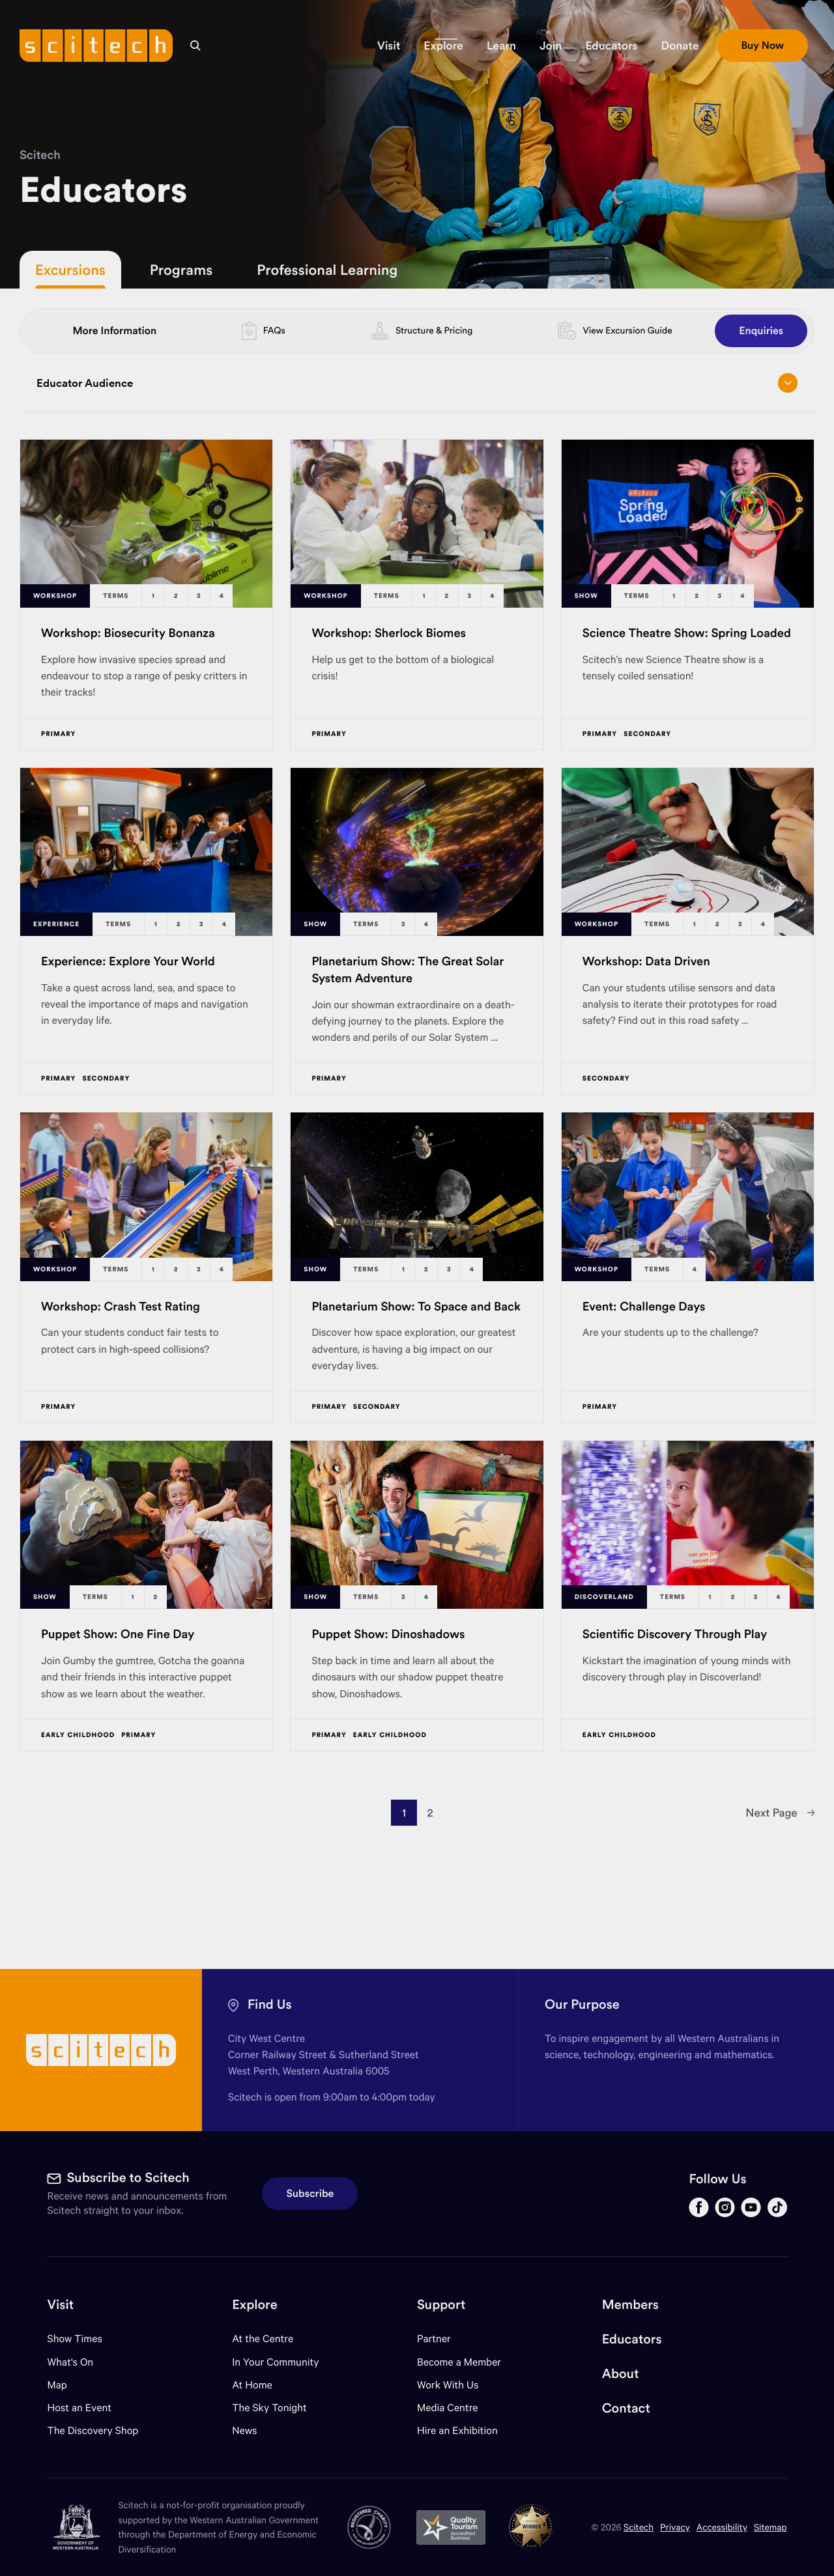 The height and width of the screenshot is (2576, 834). What do you see at coordinates (40, 154) in the screenshot?
I see `Scitech` at bounding box center [40, 154].